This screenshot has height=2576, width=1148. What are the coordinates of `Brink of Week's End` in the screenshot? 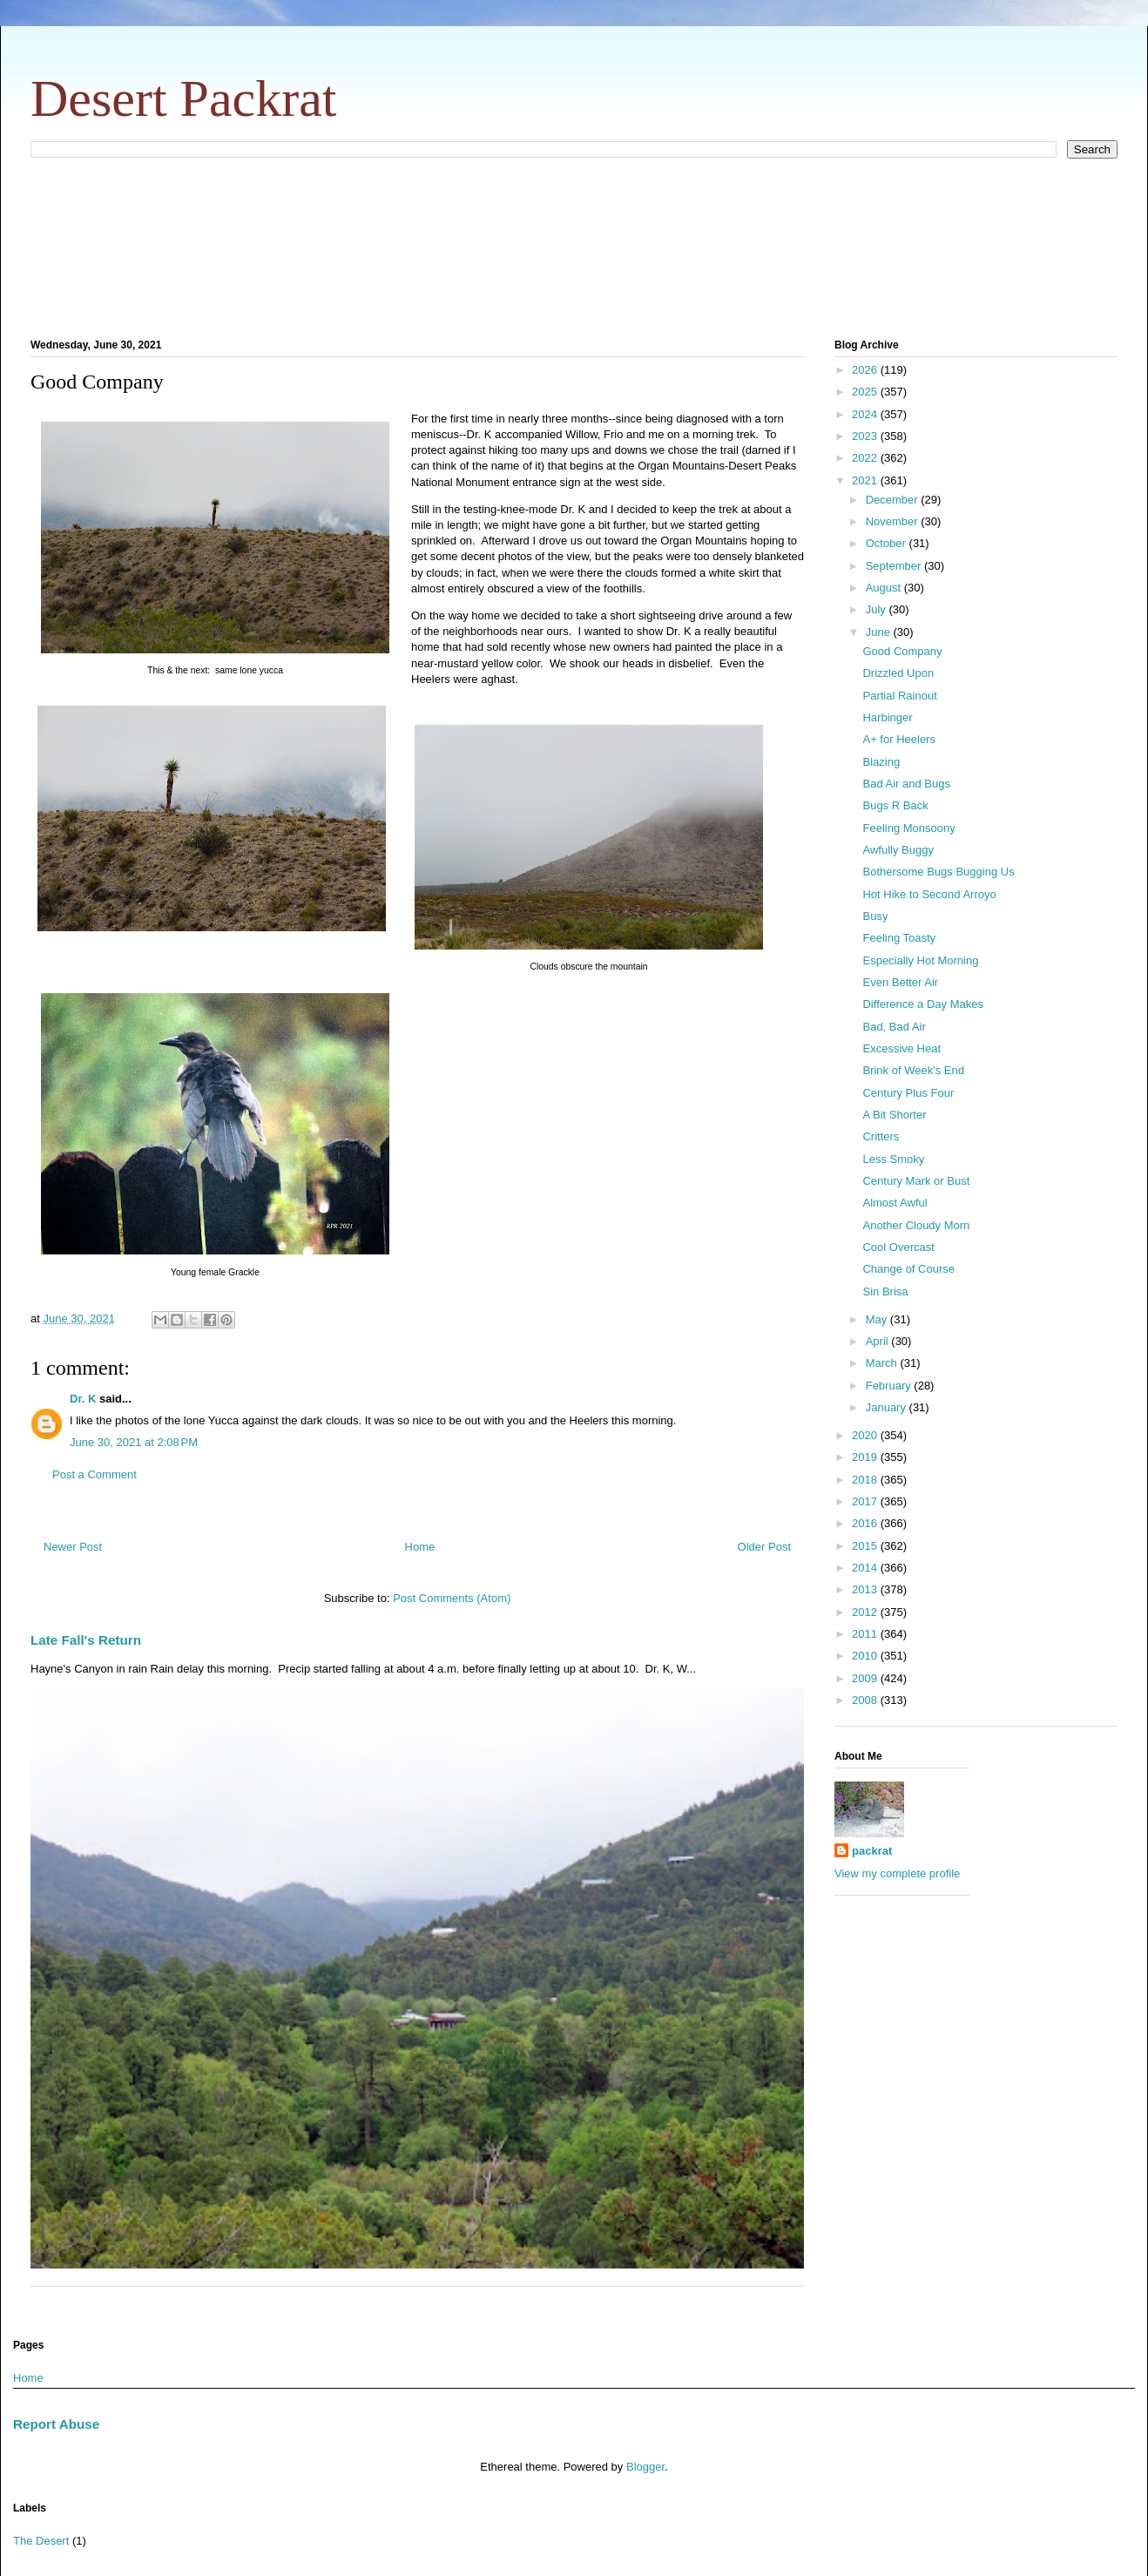 It's located at (912, 1070).